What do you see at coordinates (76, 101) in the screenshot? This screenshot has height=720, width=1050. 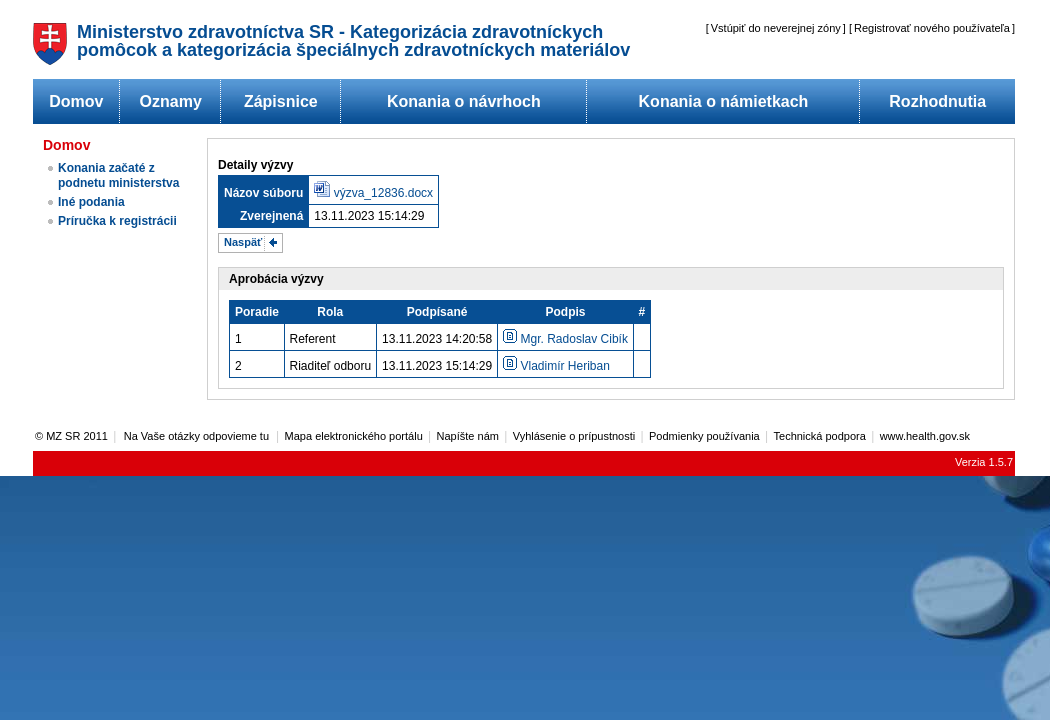 I see `Domov` at bounding box center [76, 101].